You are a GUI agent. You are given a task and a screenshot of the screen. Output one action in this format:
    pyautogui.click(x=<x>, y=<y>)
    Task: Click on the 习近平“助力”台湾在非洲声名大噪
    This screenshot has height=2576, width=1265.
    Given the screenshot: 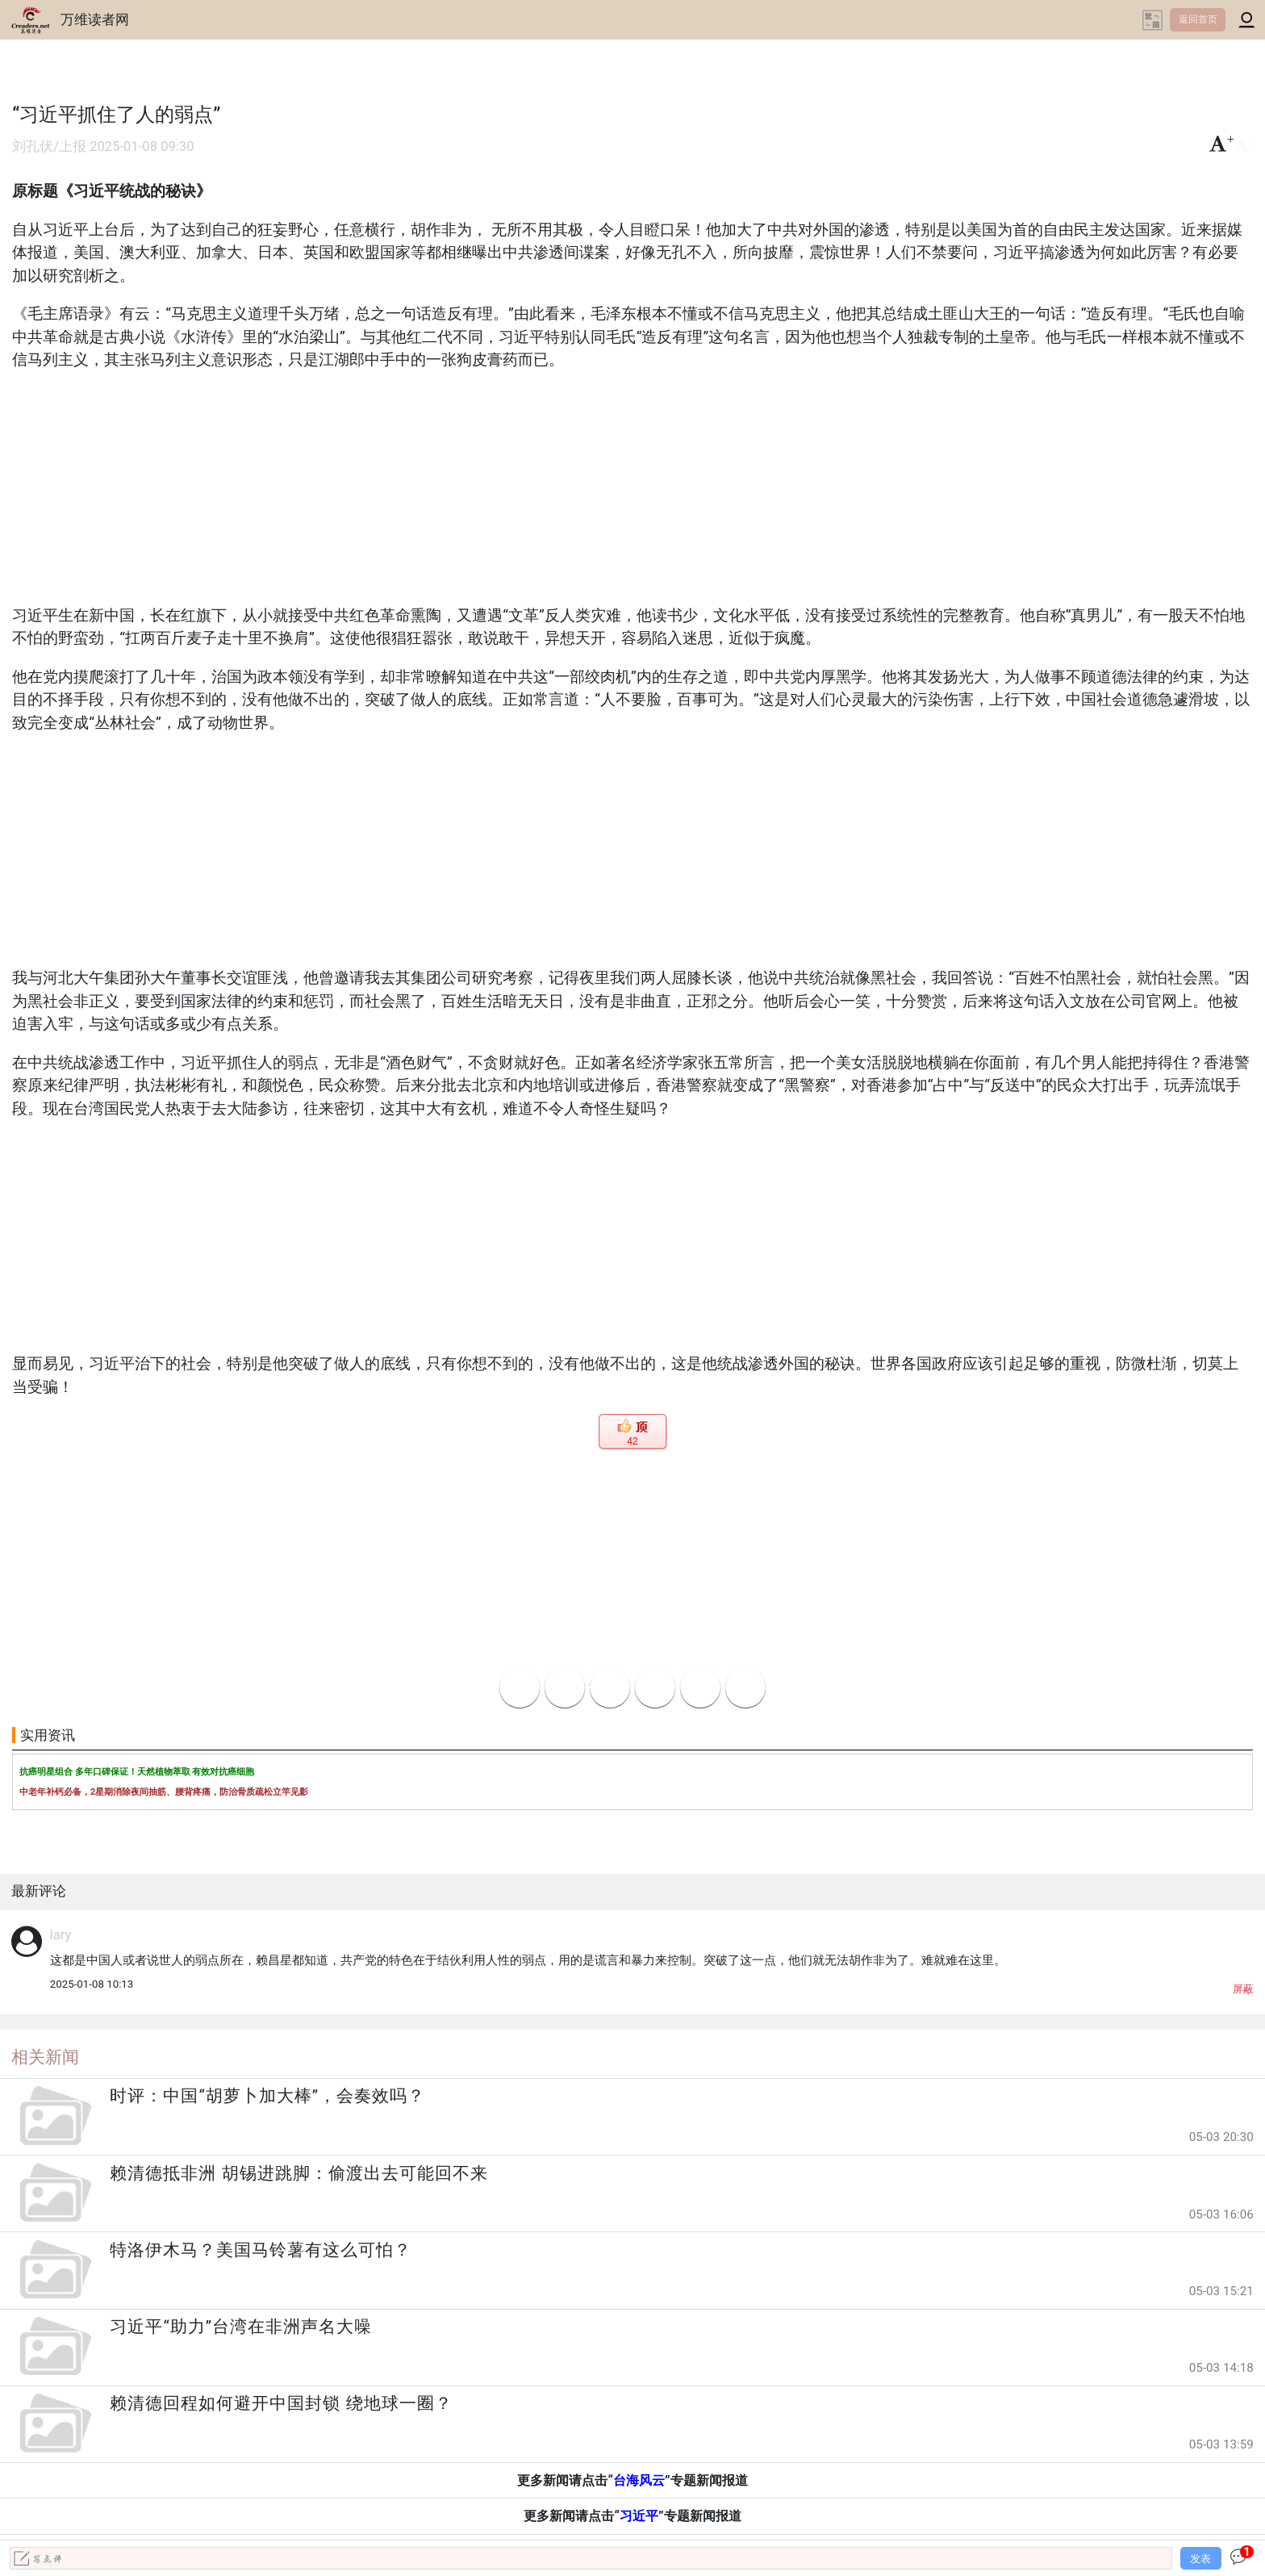 What is the action you would take?
    pyautogui.click(x=241, y=2326)
    